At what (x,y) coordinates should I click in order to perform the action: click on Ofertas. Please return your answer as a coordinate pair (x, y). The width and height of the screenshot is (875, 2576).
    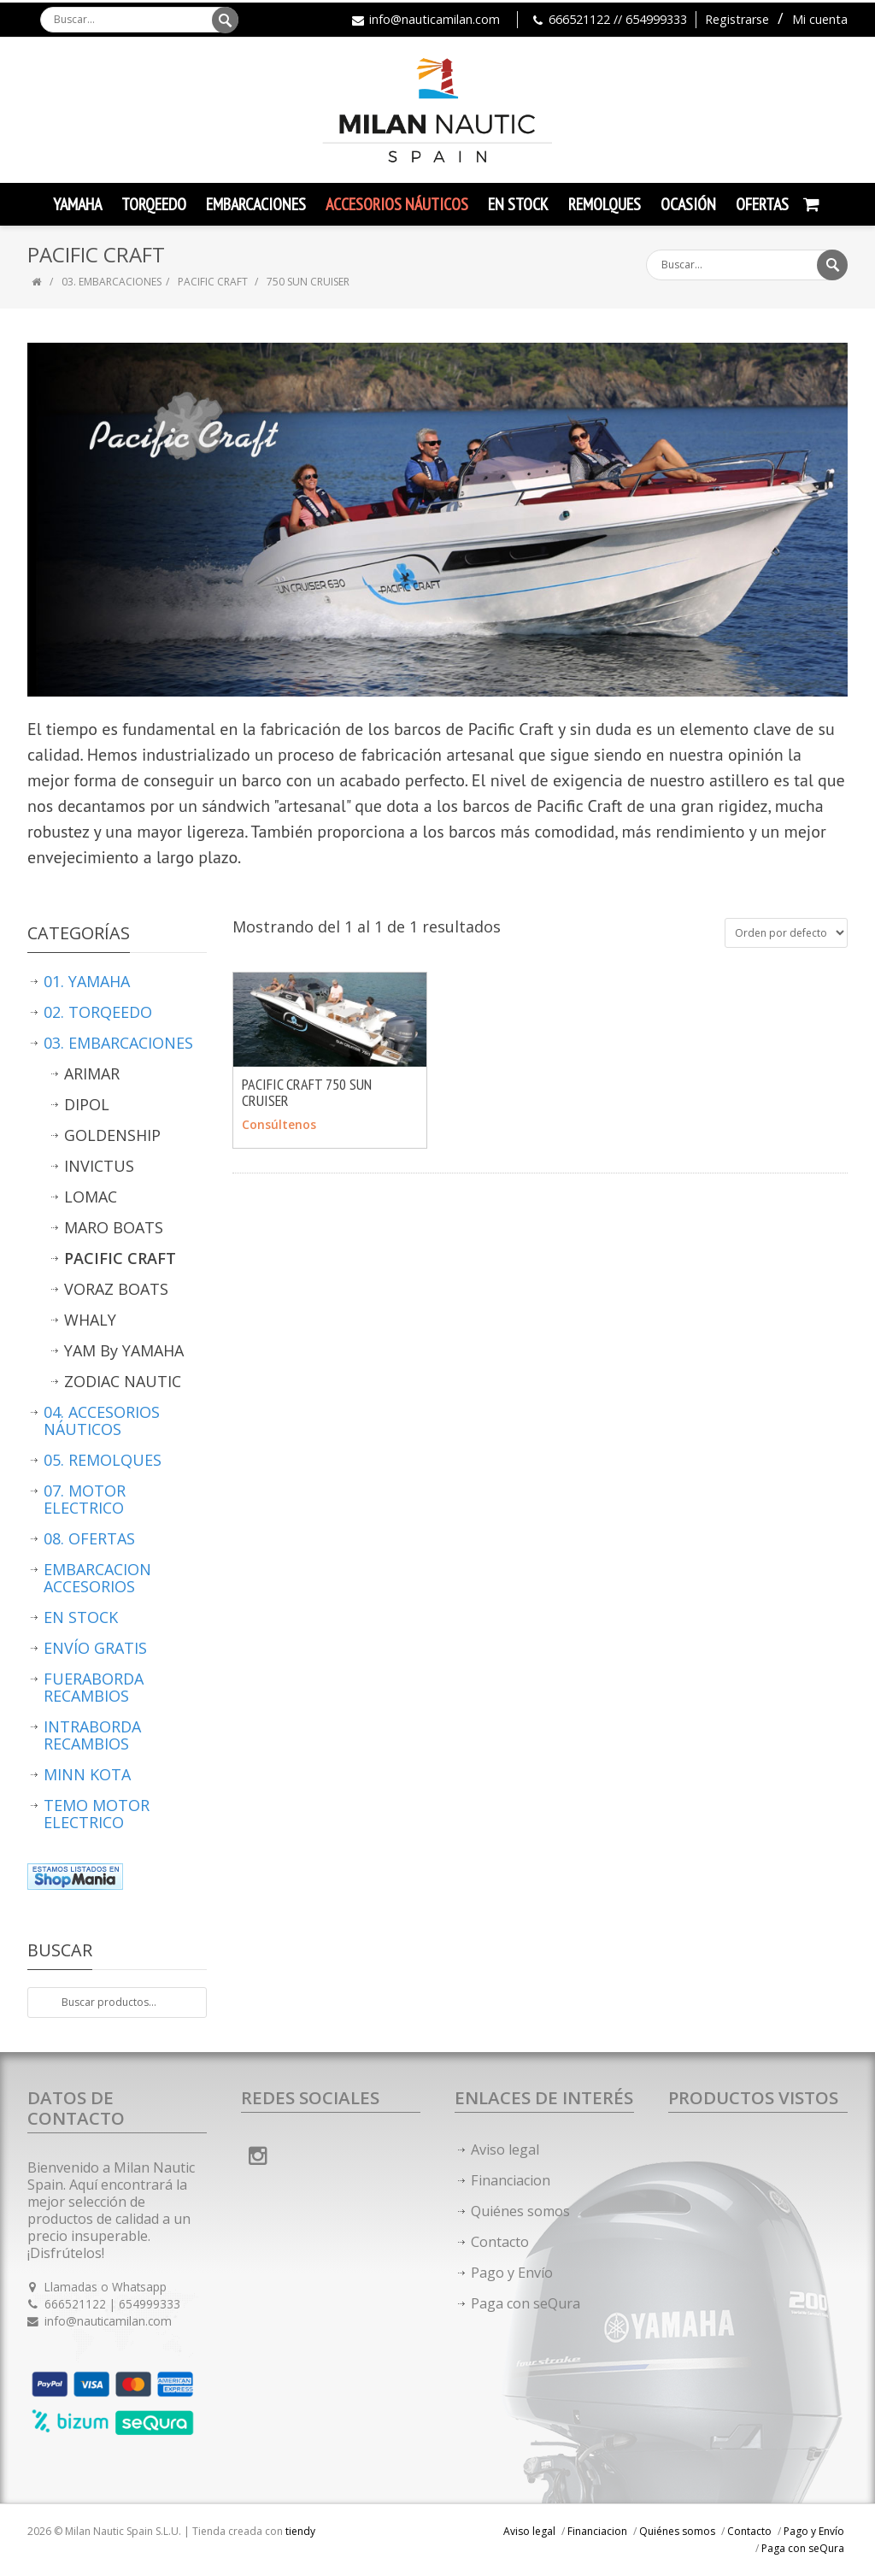
    Looking at the image, I should click on (762, 204).